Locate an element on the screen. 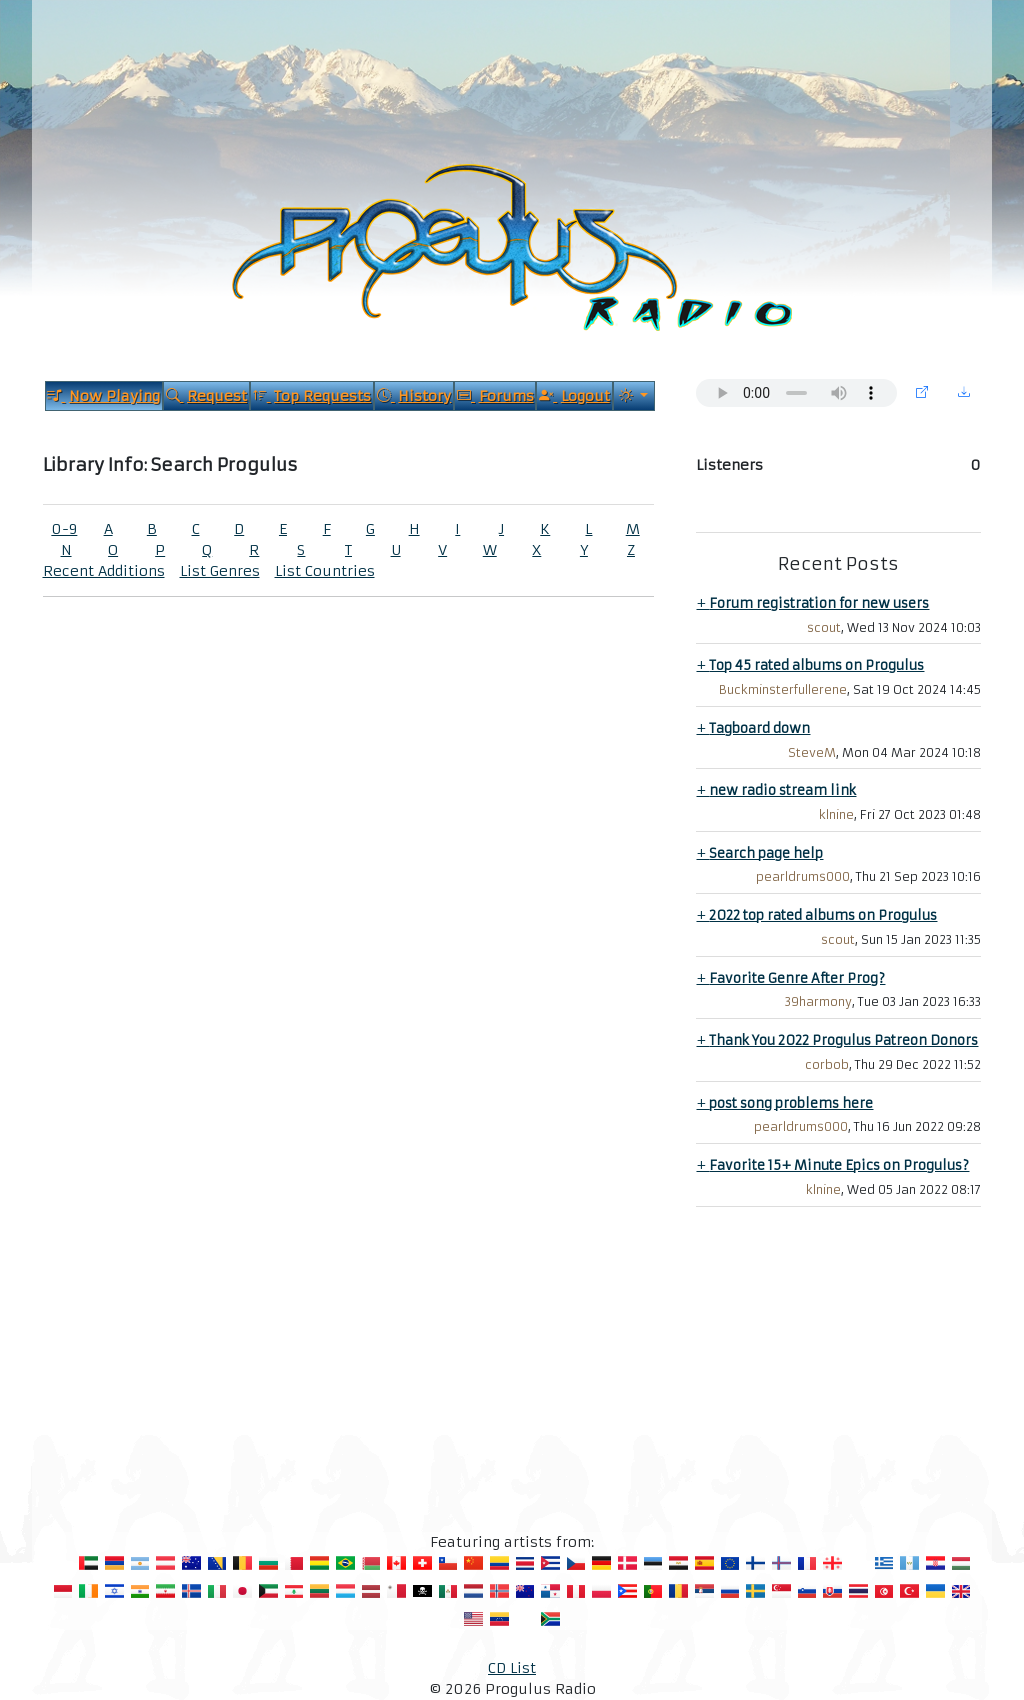 This screenshot has width=1024, height=1700. 0-9 is located at coordinates (64, 529).